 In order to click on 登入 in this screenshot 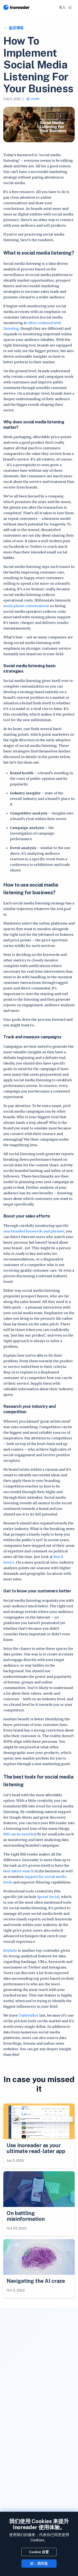, I will do `click(62, 7)`.